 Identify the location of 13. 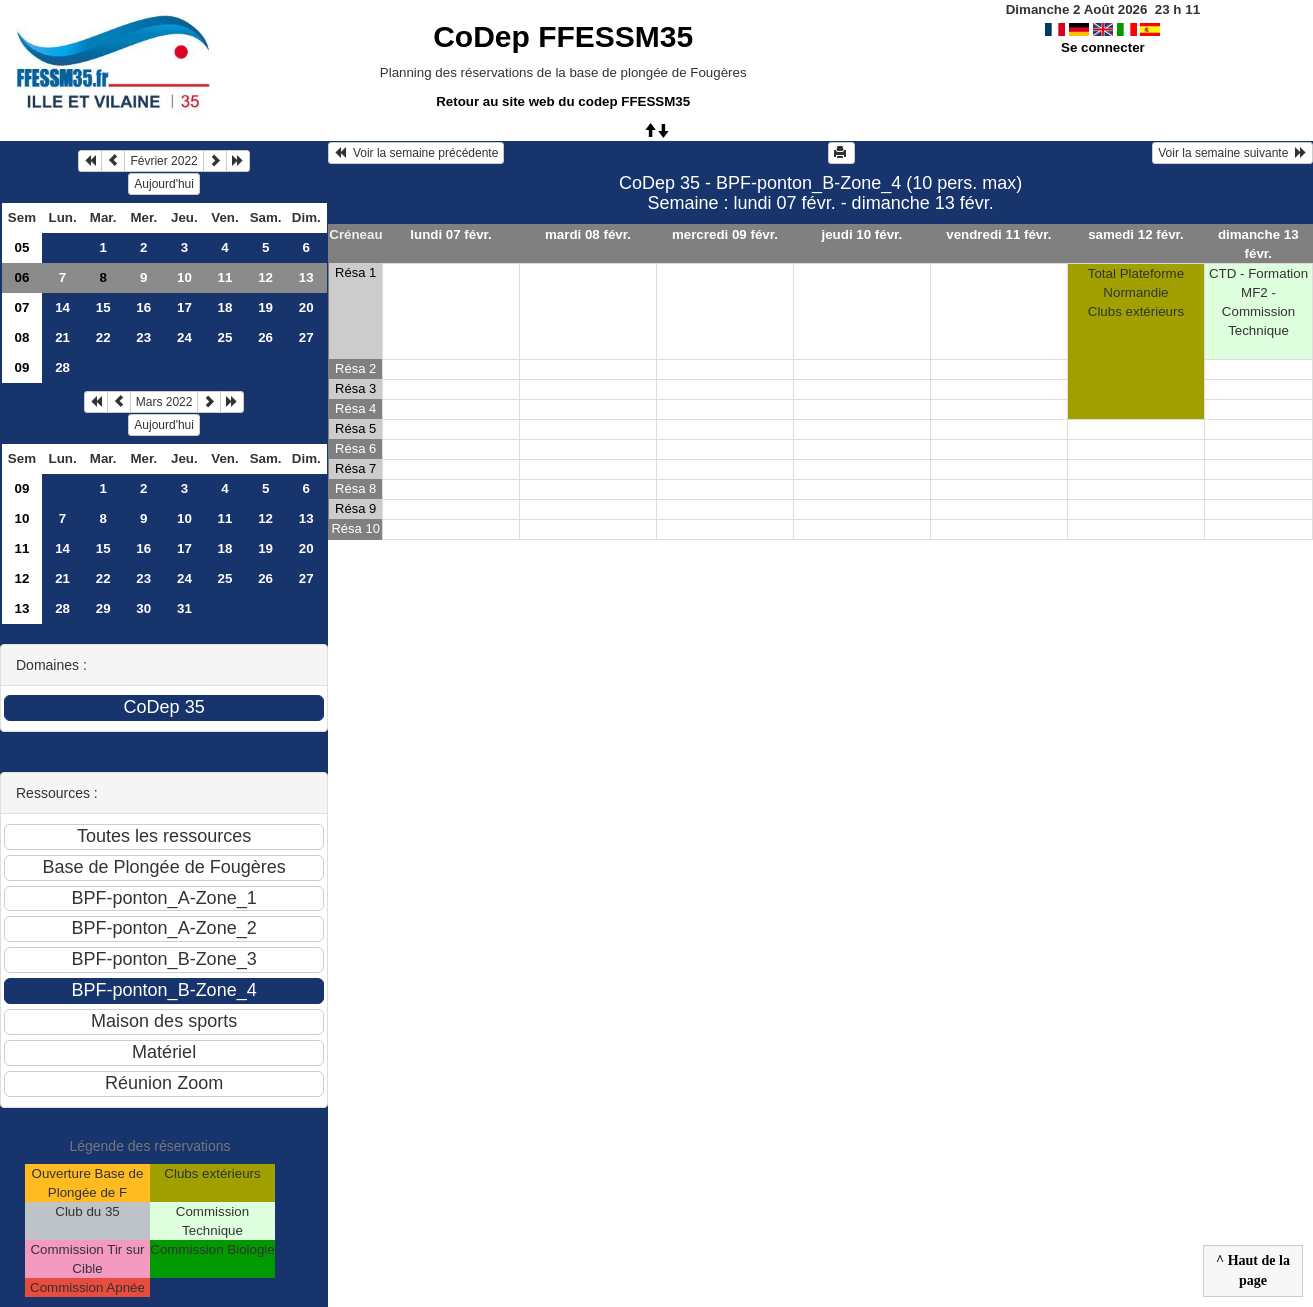
(306, 277).